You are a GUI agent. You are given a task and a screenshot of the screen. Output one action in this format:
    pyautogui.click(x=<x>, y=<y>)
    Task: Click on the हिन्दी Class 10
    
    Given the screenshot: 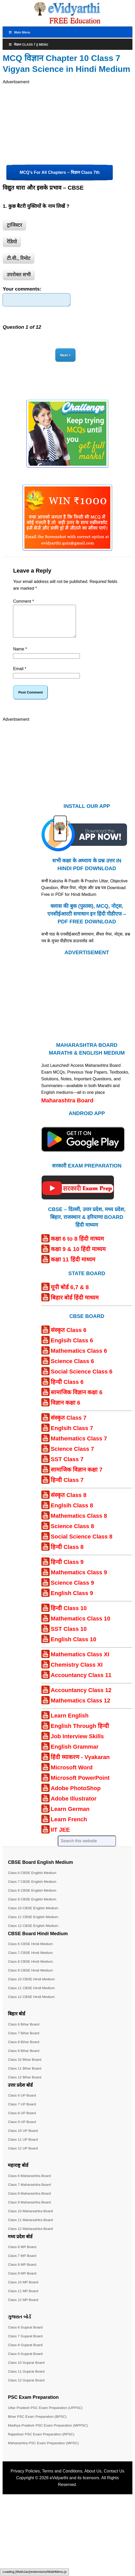 What is the action you would take?
    pyautogui.click(x=69, y=1616)
    